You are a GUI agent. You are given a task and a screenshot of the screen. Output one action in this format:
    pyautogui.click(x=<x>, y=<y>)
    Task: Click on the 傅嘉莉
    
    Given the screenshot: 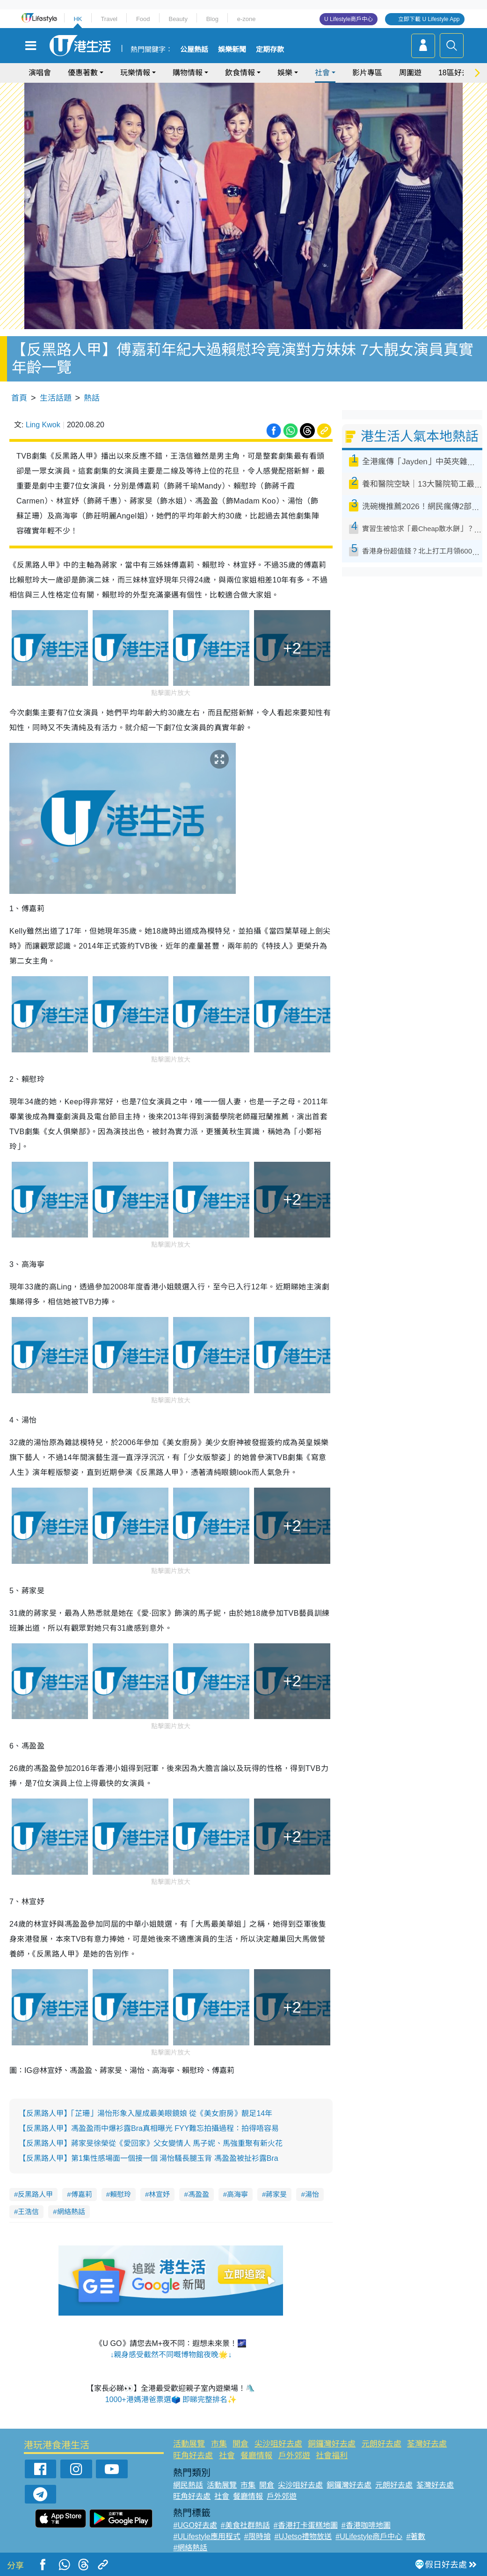 What is the action you would take?
    pyautogui.click(x=81, y=2194)
    